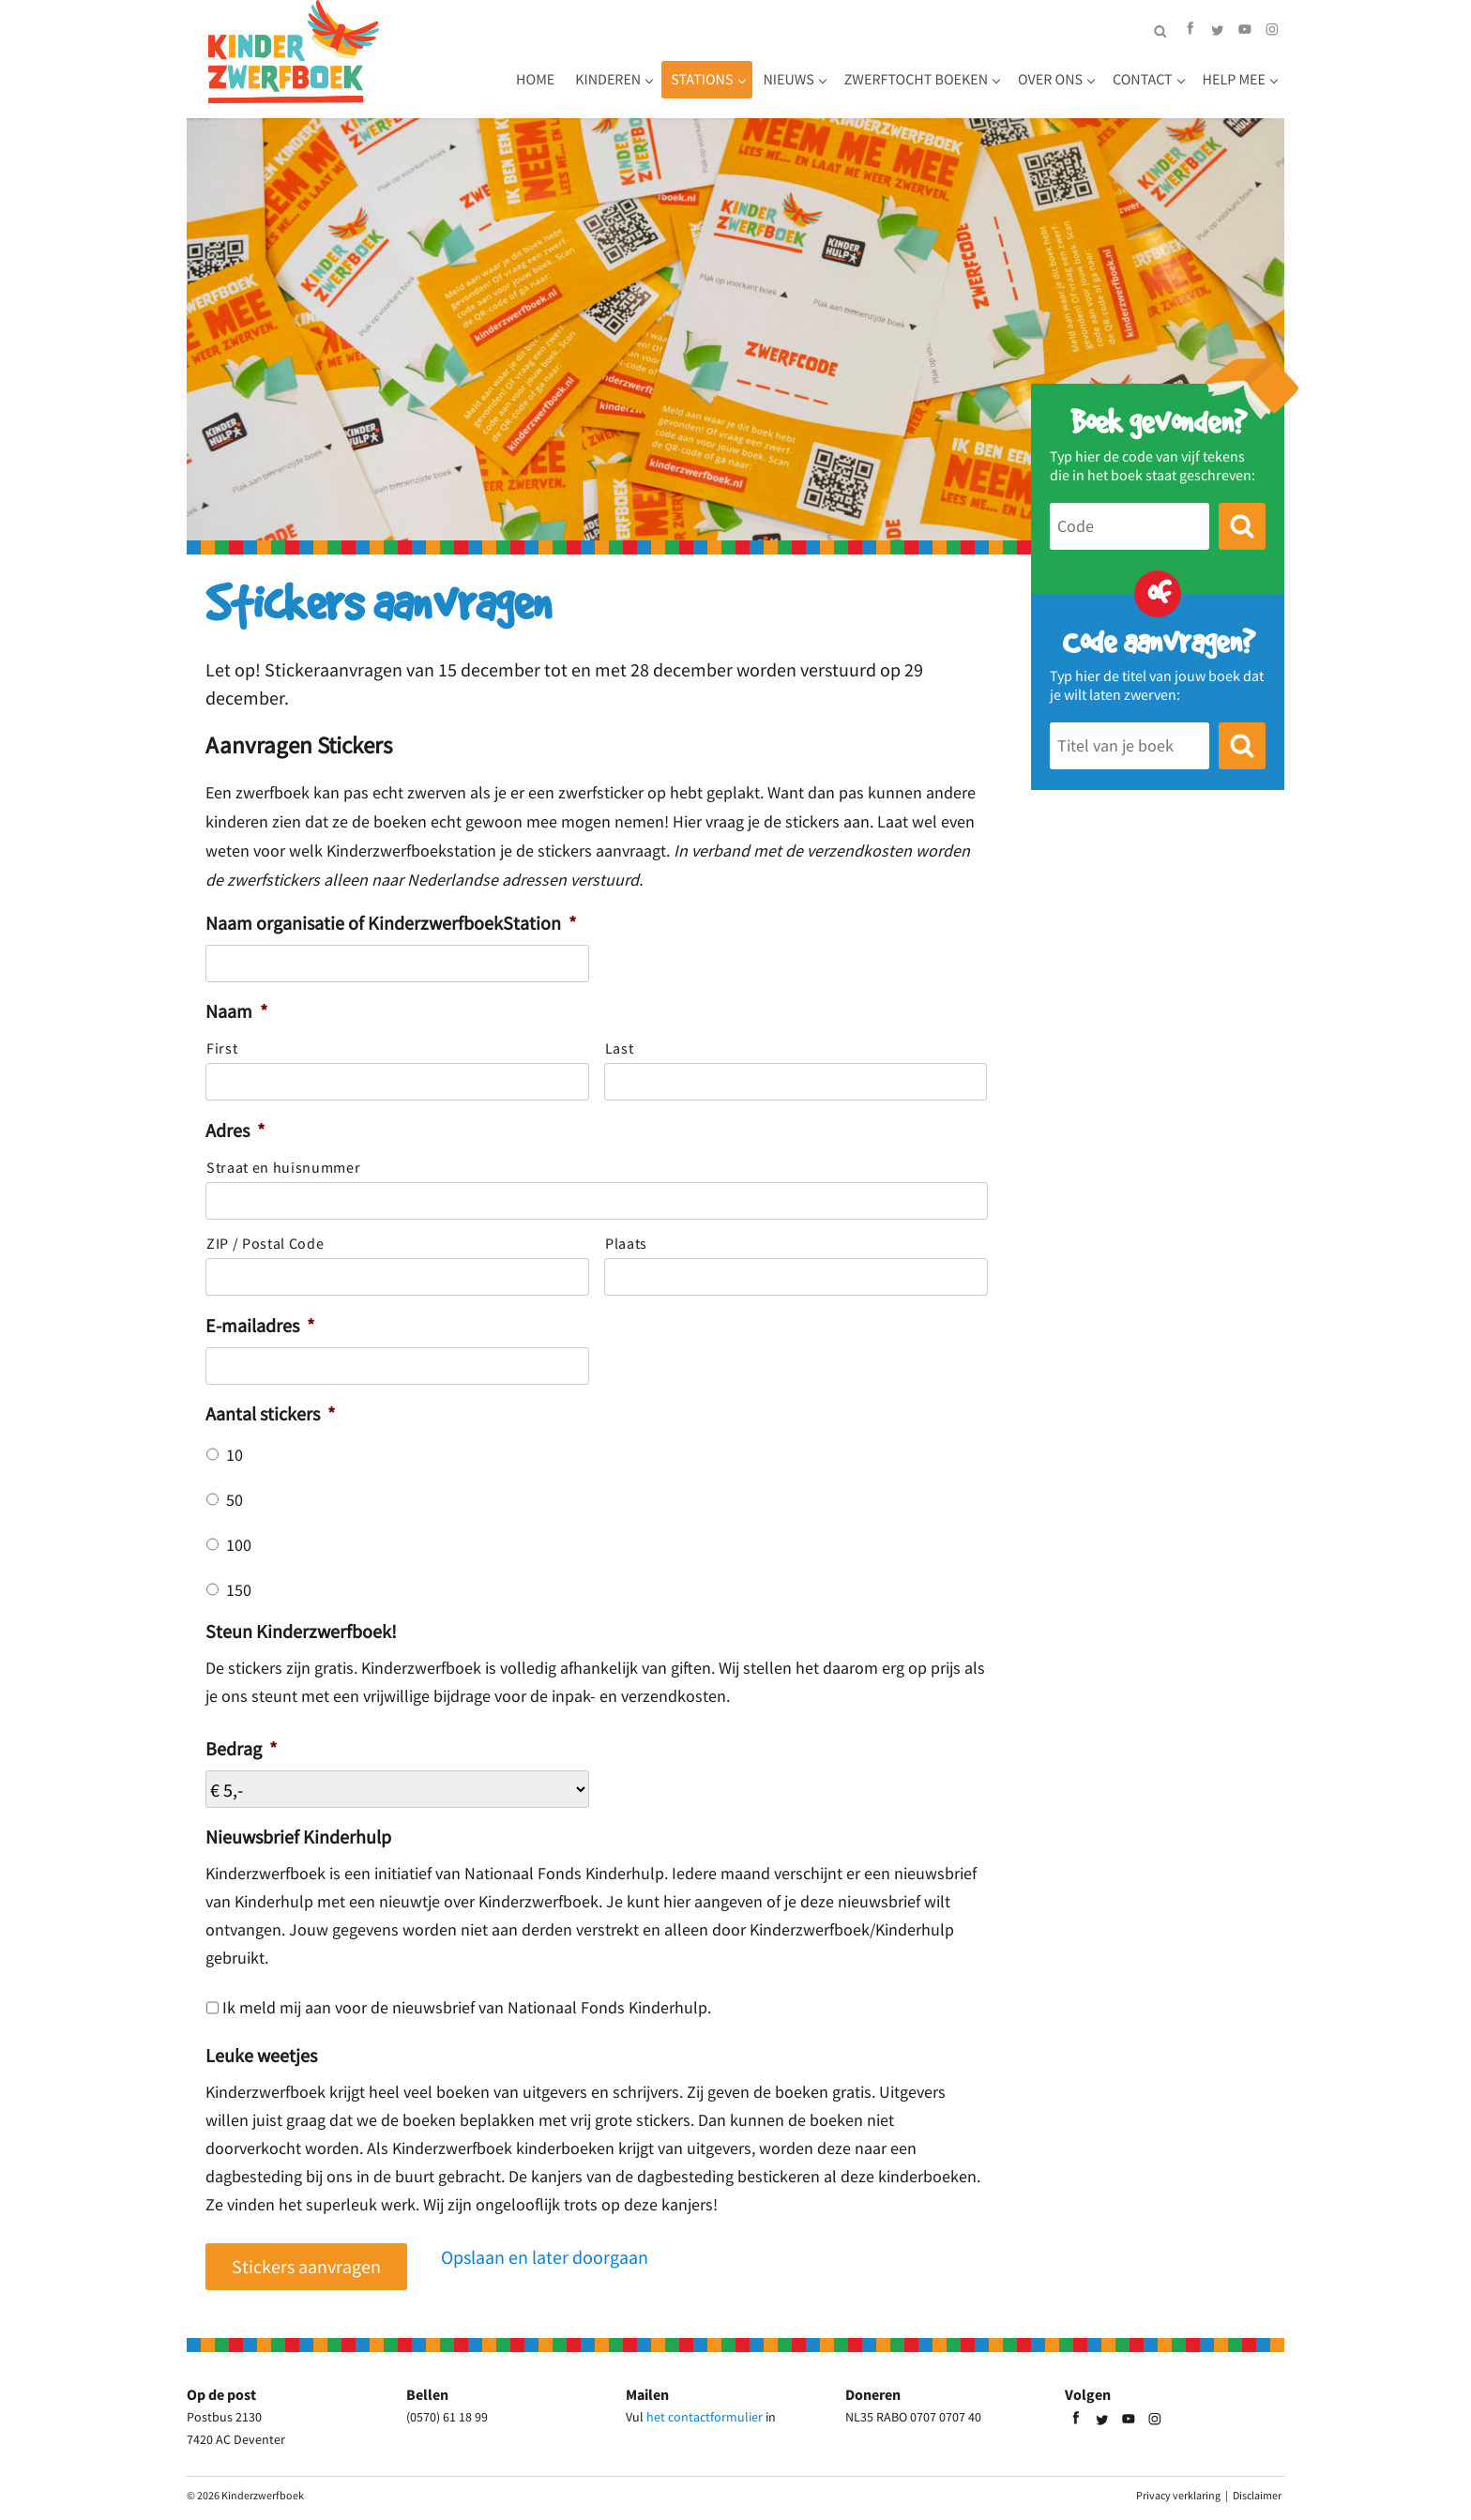  What do you see at coordinates (265, 1243) in the screenshot?
I see `ZIP / Postal Code` at bounding box center [265, 1243].